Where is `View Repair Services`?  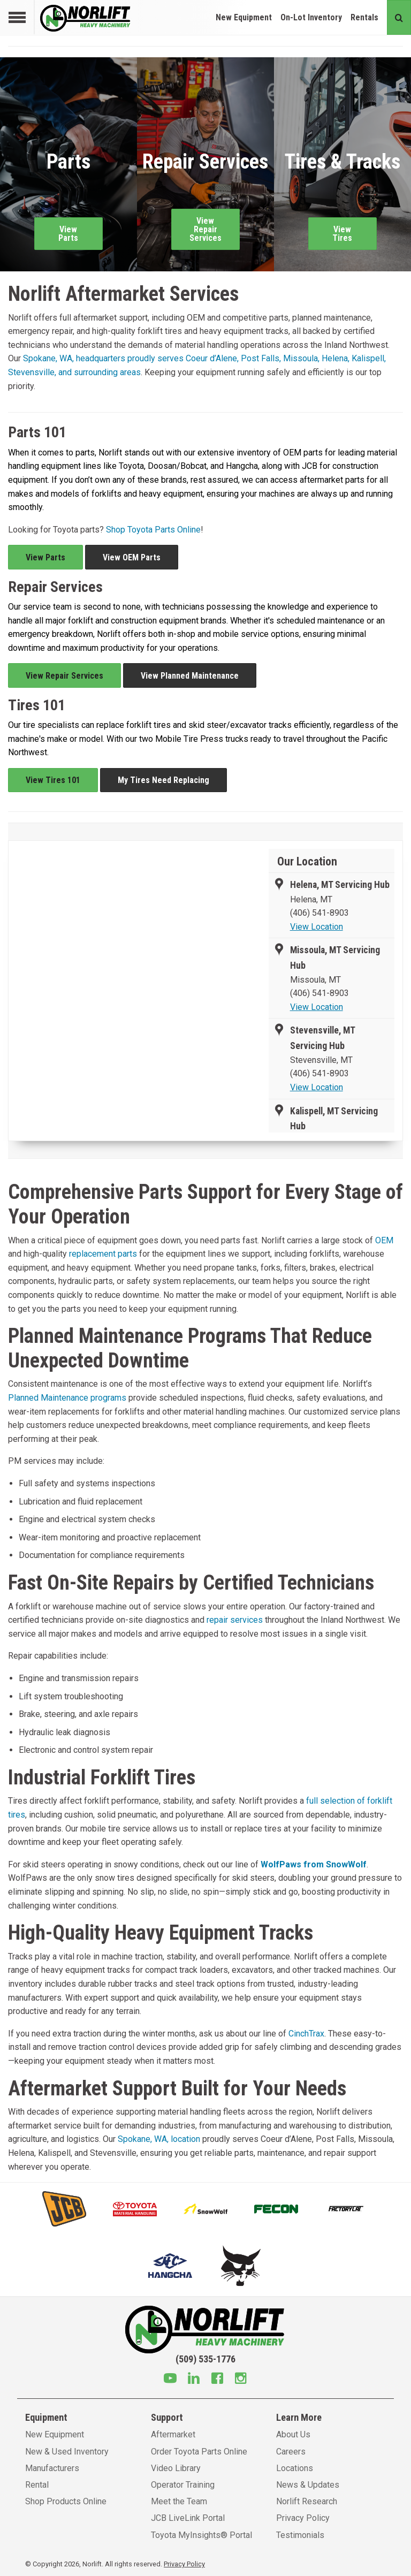 View Repair Services is located at coordinates (64, 676).